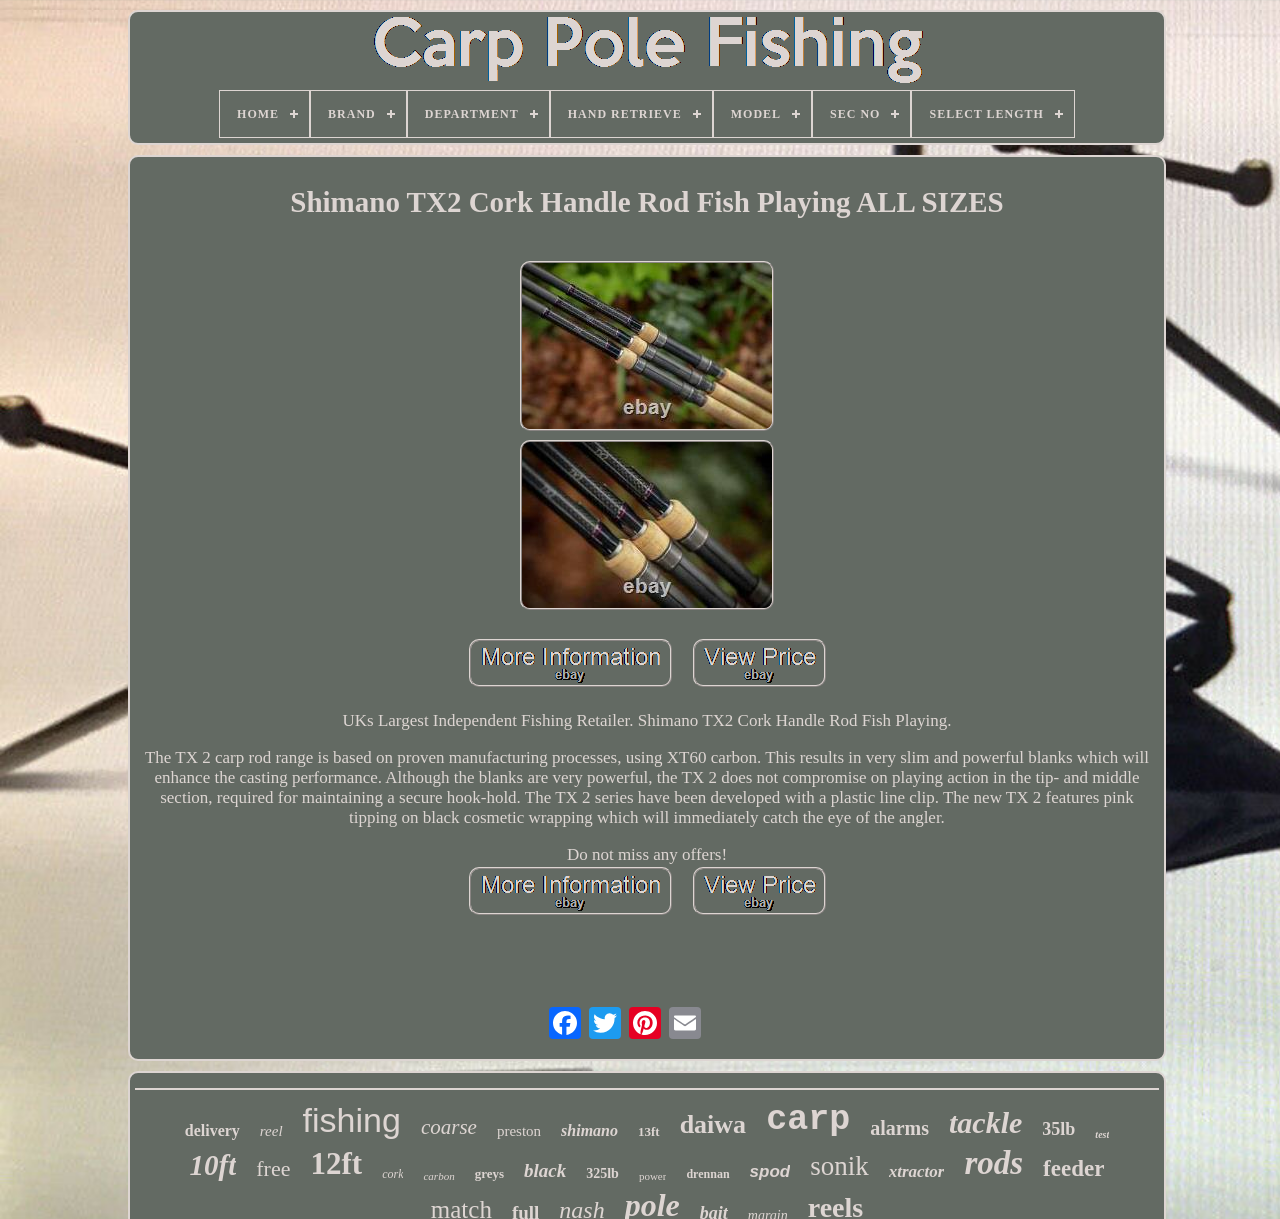 The width and height of the screenshot is (1280, 1219). Describe the element at coordinates (1102, 1134) in the screenshot. I see `test` at that location.